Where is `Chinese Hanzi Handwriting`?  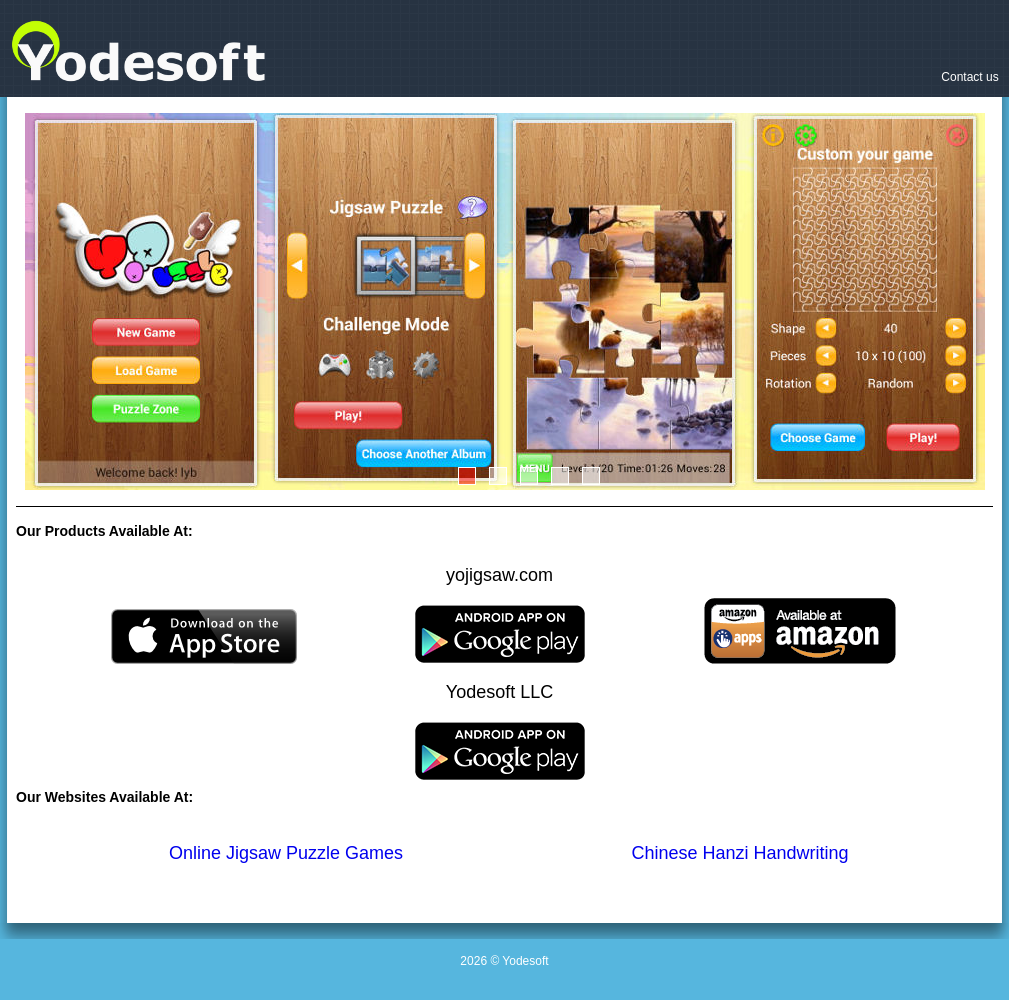
Chinese Hanzi Handwriting is located at coordinates (740, 853).